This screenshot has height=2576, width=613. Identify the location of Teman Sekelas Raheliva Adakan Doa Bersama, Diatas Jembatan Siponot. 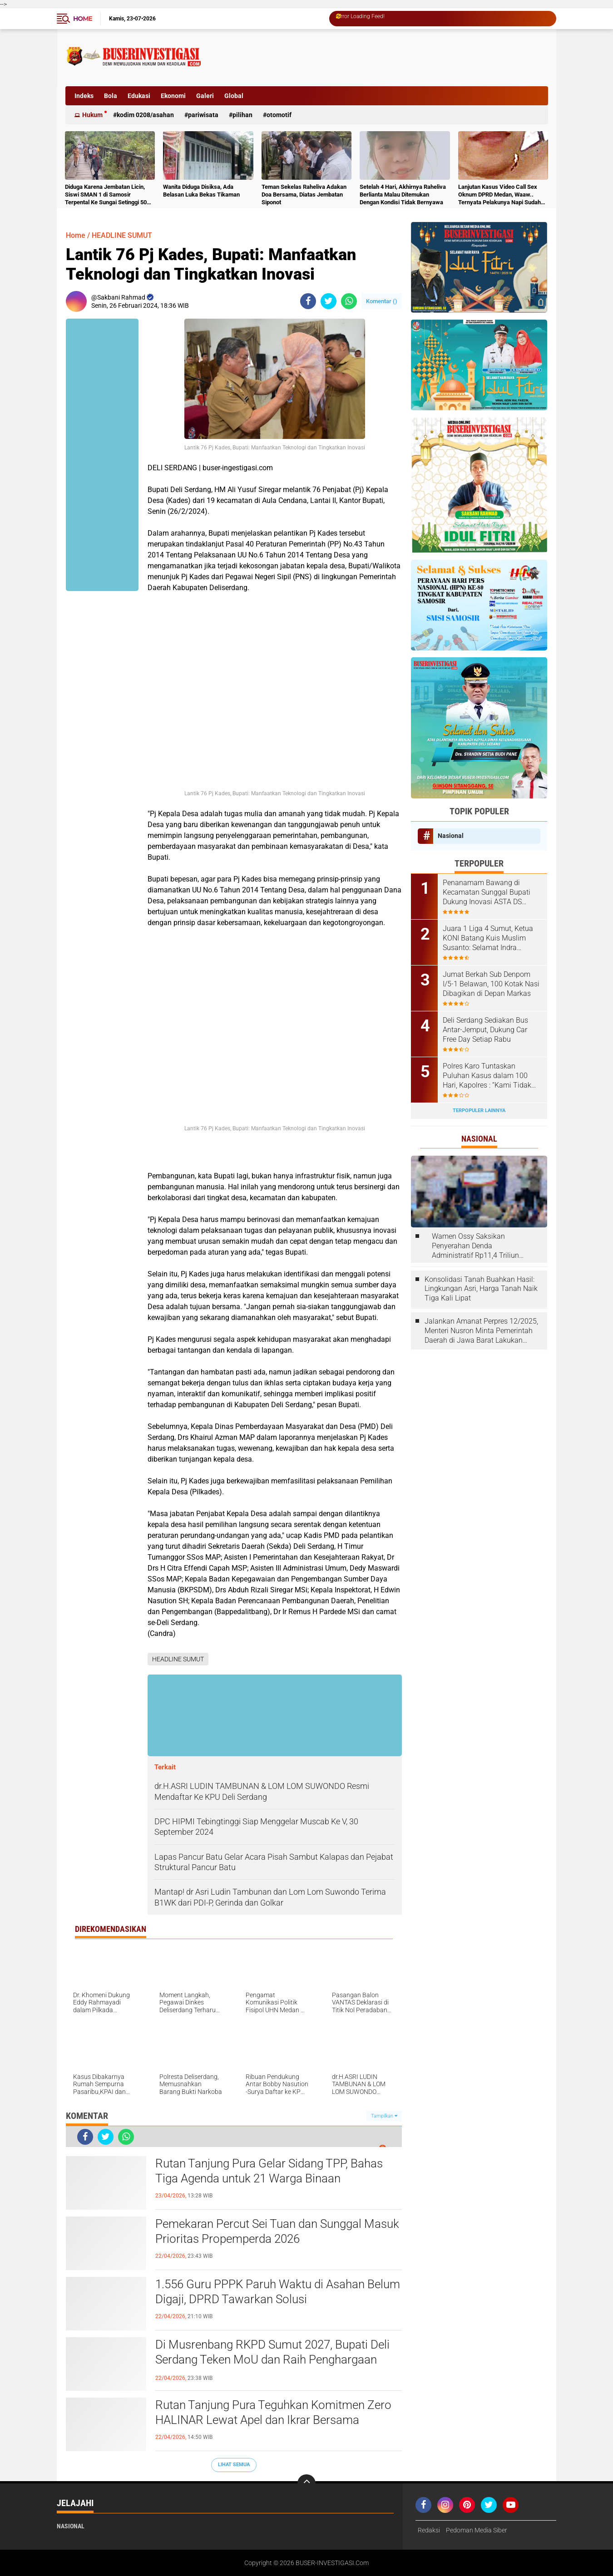
(304, 194).